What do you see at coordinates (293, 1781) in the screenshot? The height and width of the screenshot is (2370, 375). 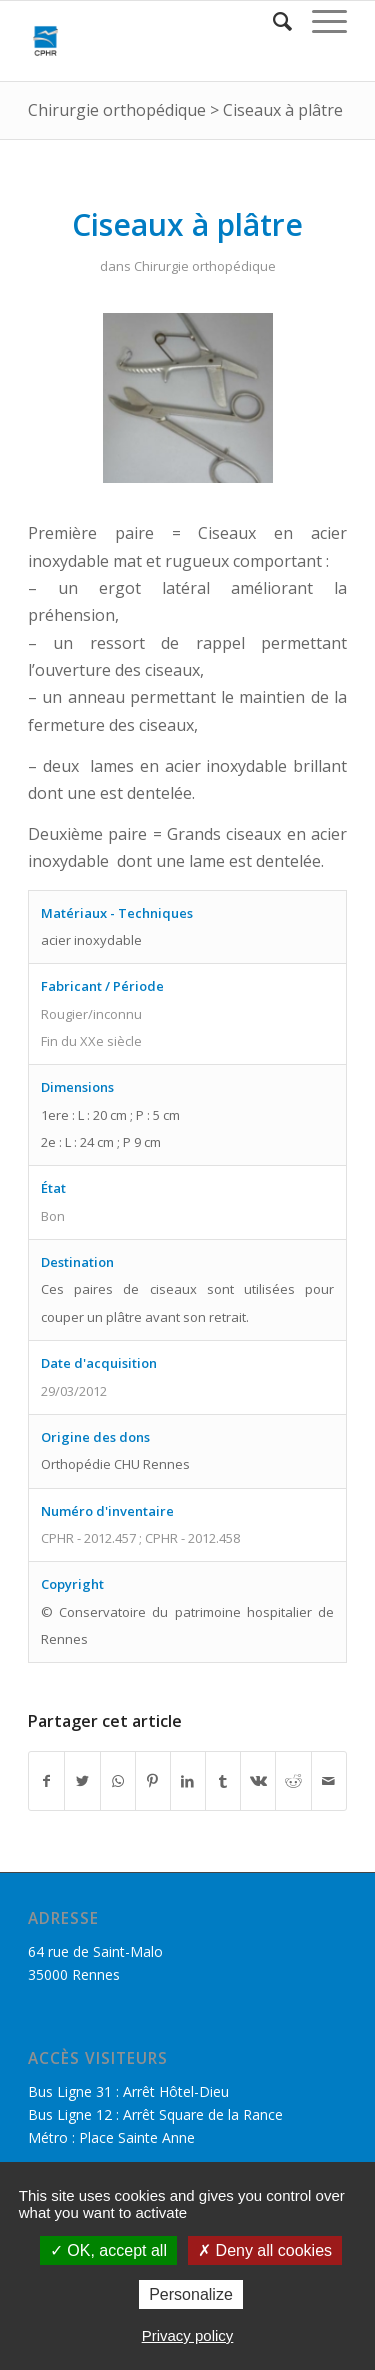 I see `[Partager sur Reddit]` at bounding box center [293, 1781].